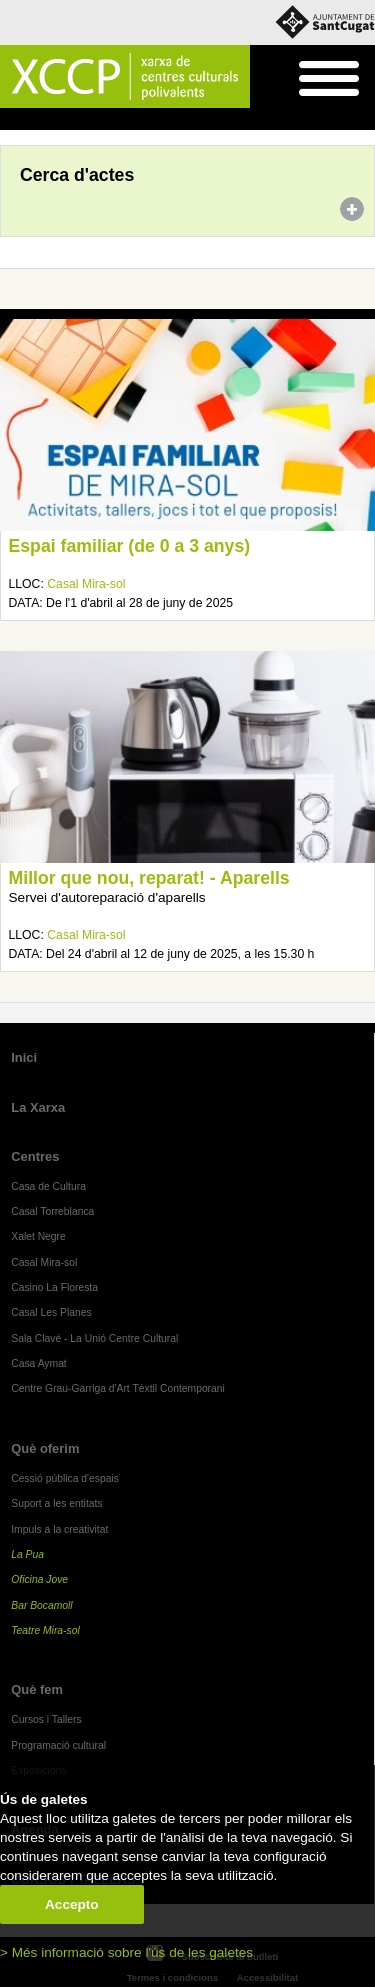 The width and height of the screenshot is (375, 1987). Describe the element at coordinates (27, 1554) in the screenshot. I see `La Pua` at that location.